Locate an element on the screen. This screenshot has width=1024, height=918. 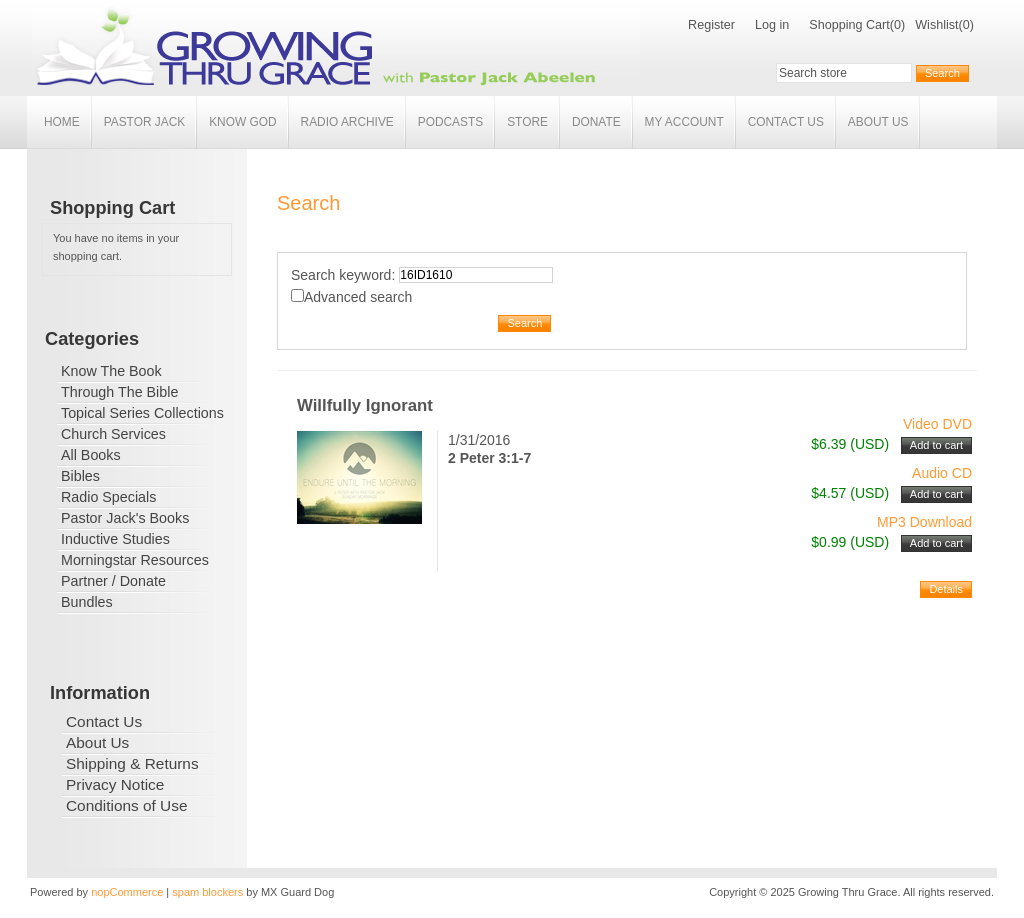
Wishlist is located at coordinates (936, 25).